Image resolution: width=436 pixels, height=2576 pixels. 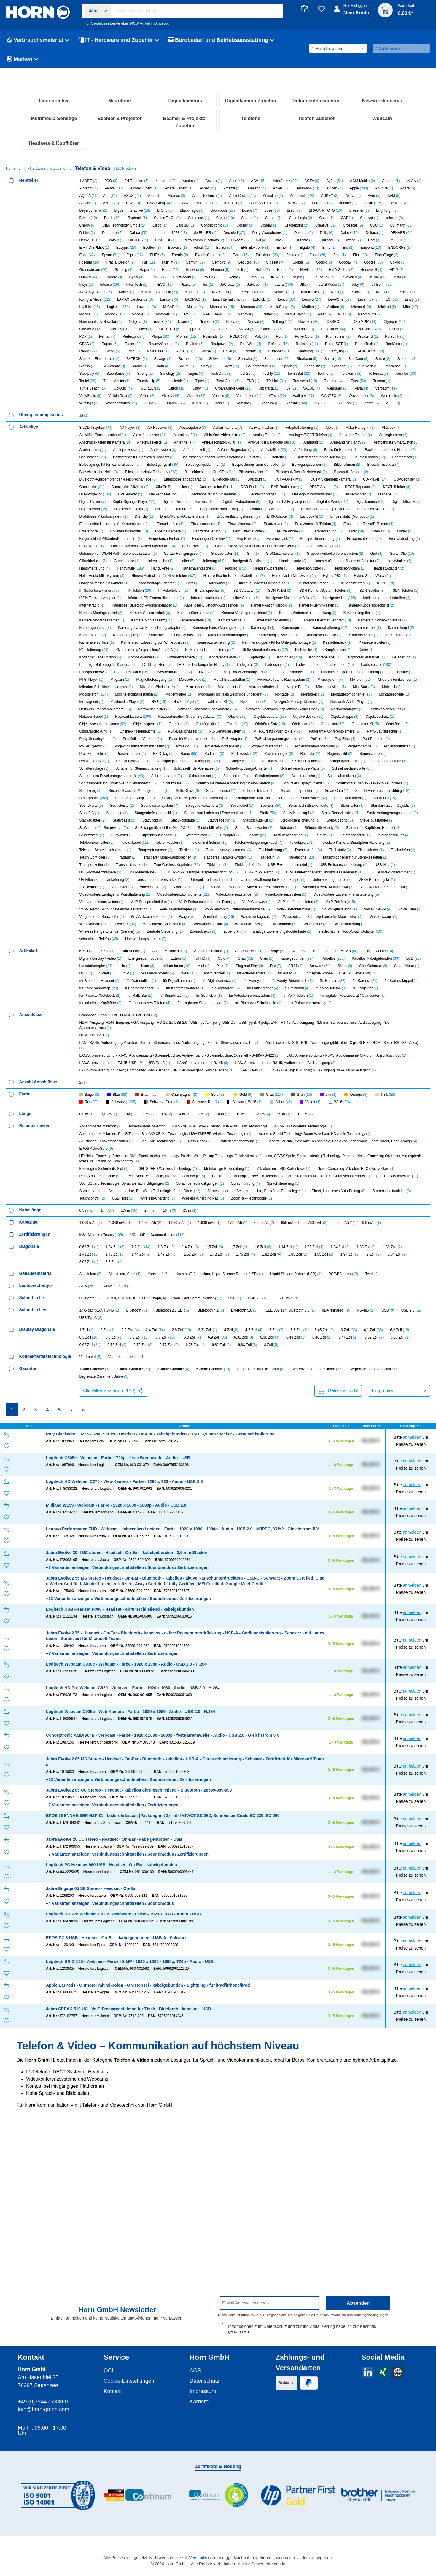 I want to click on Cherry, so click(x=87, y=397).